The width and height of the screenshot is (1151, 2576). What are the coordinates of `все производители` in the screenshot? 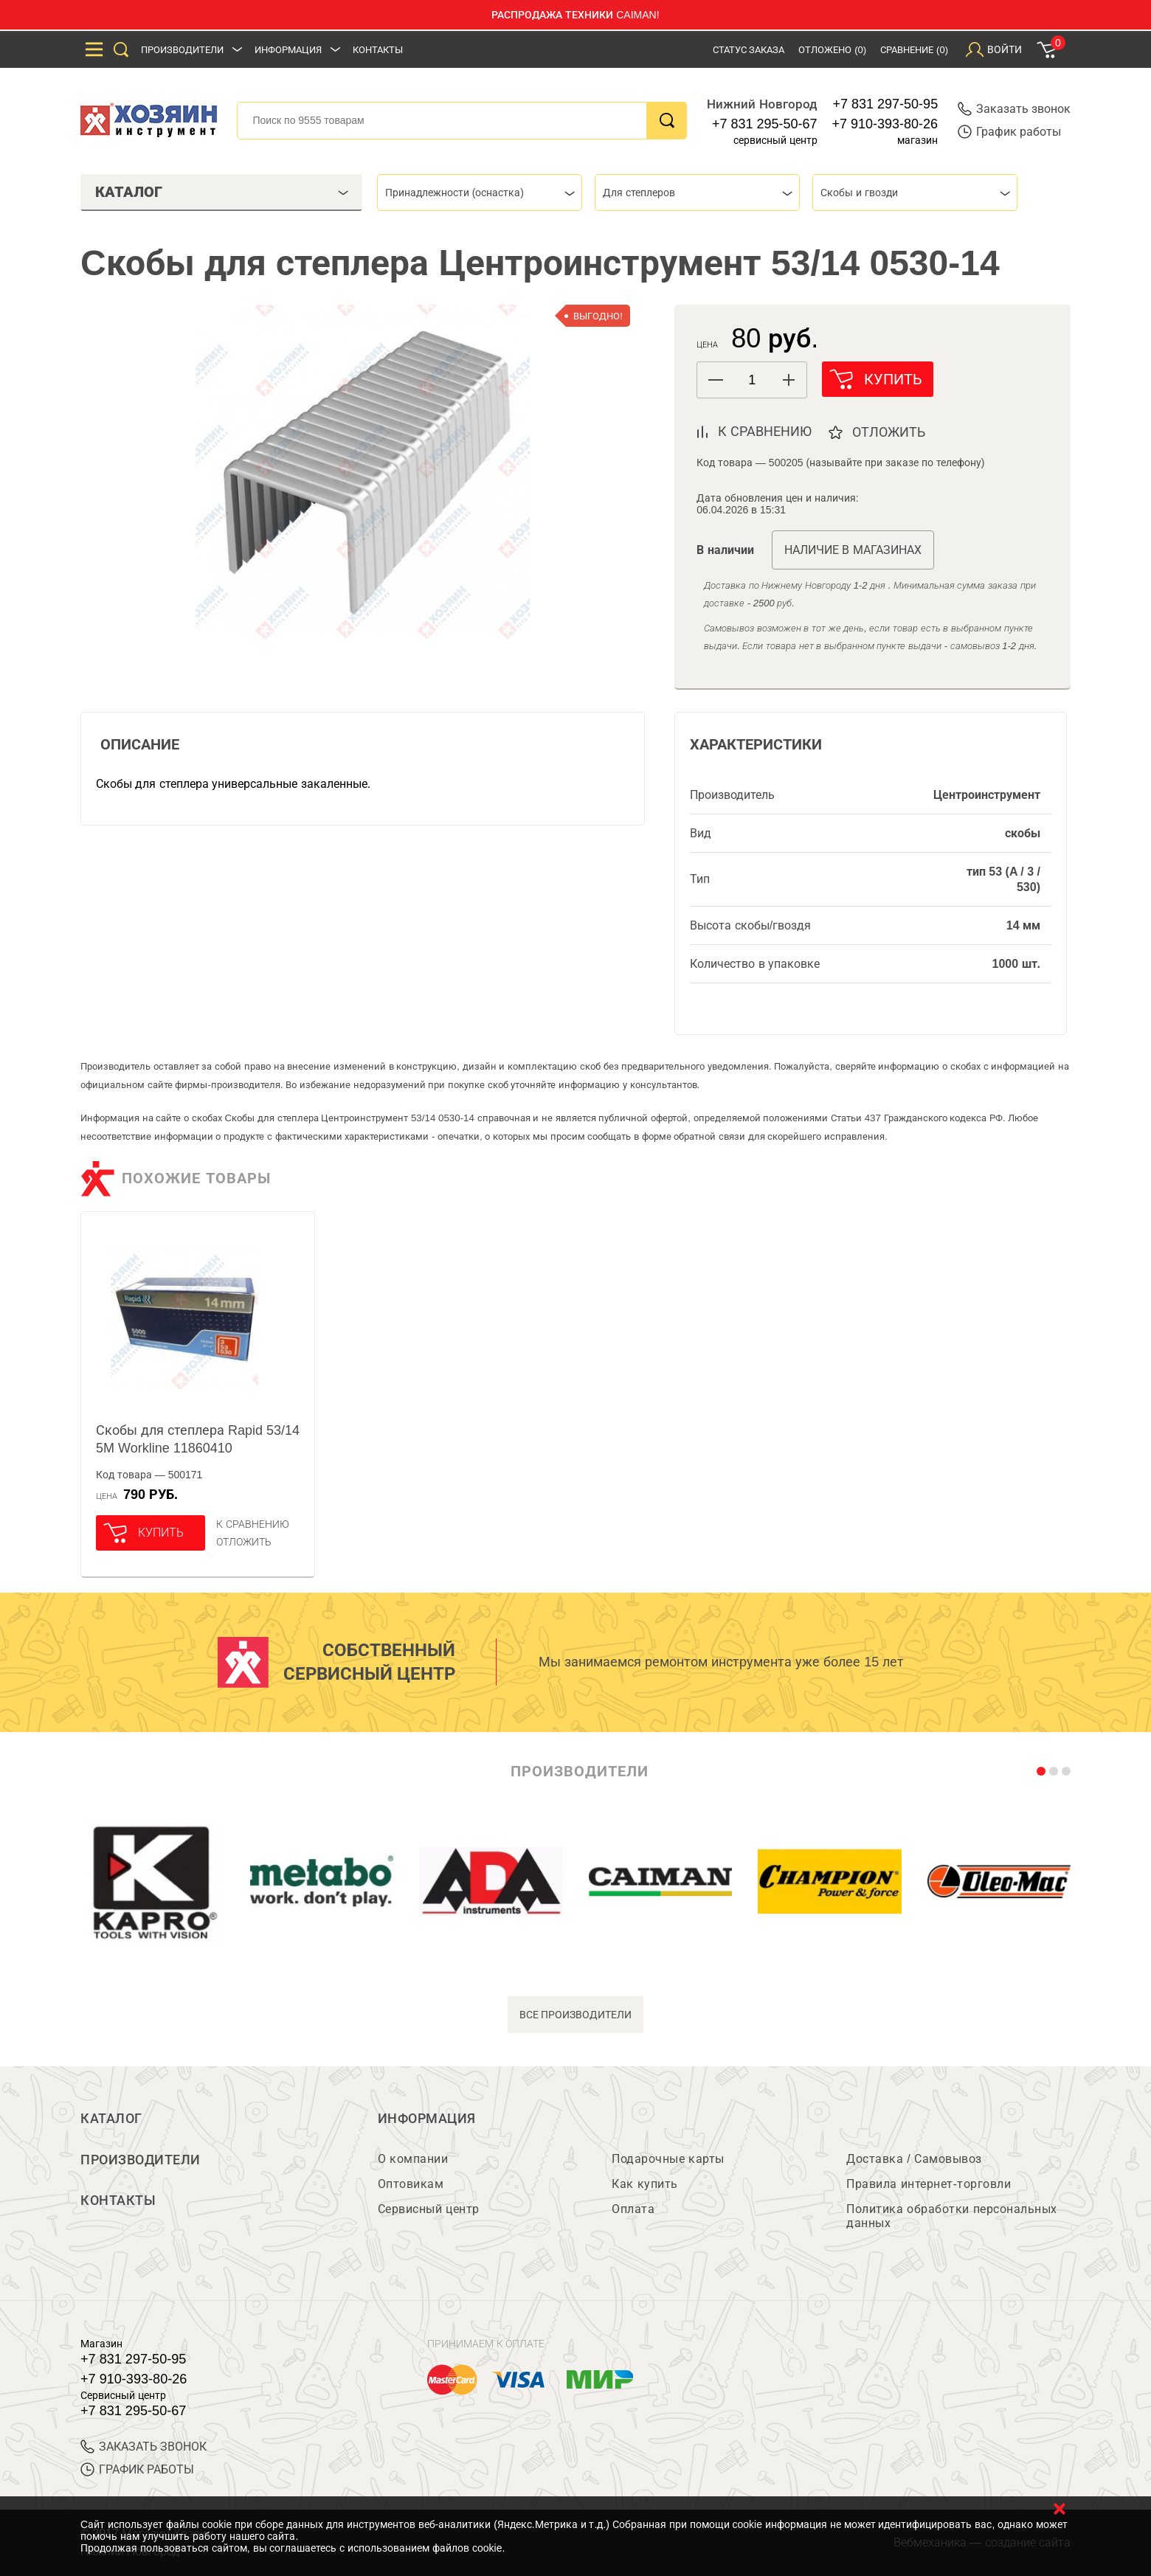 It's located at (575, 2015).